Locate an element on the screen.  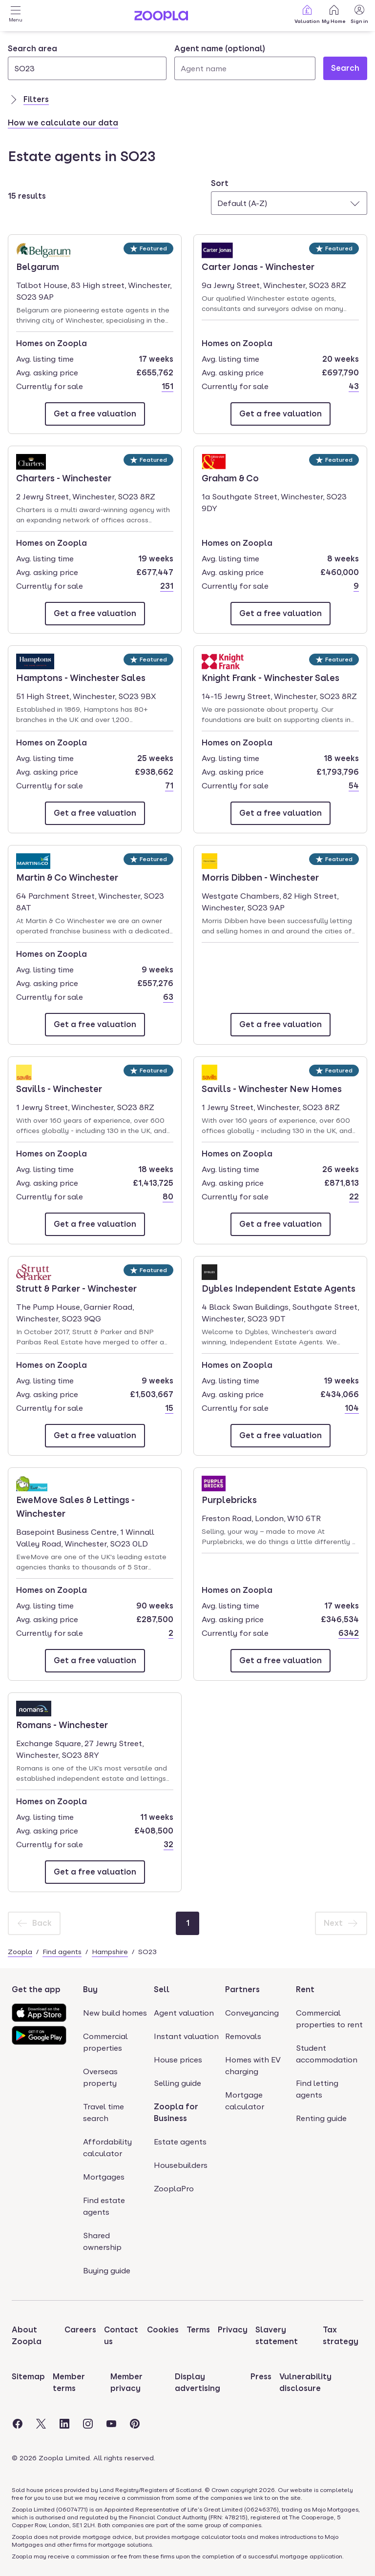
15 is located at coordinates (169, 1408).